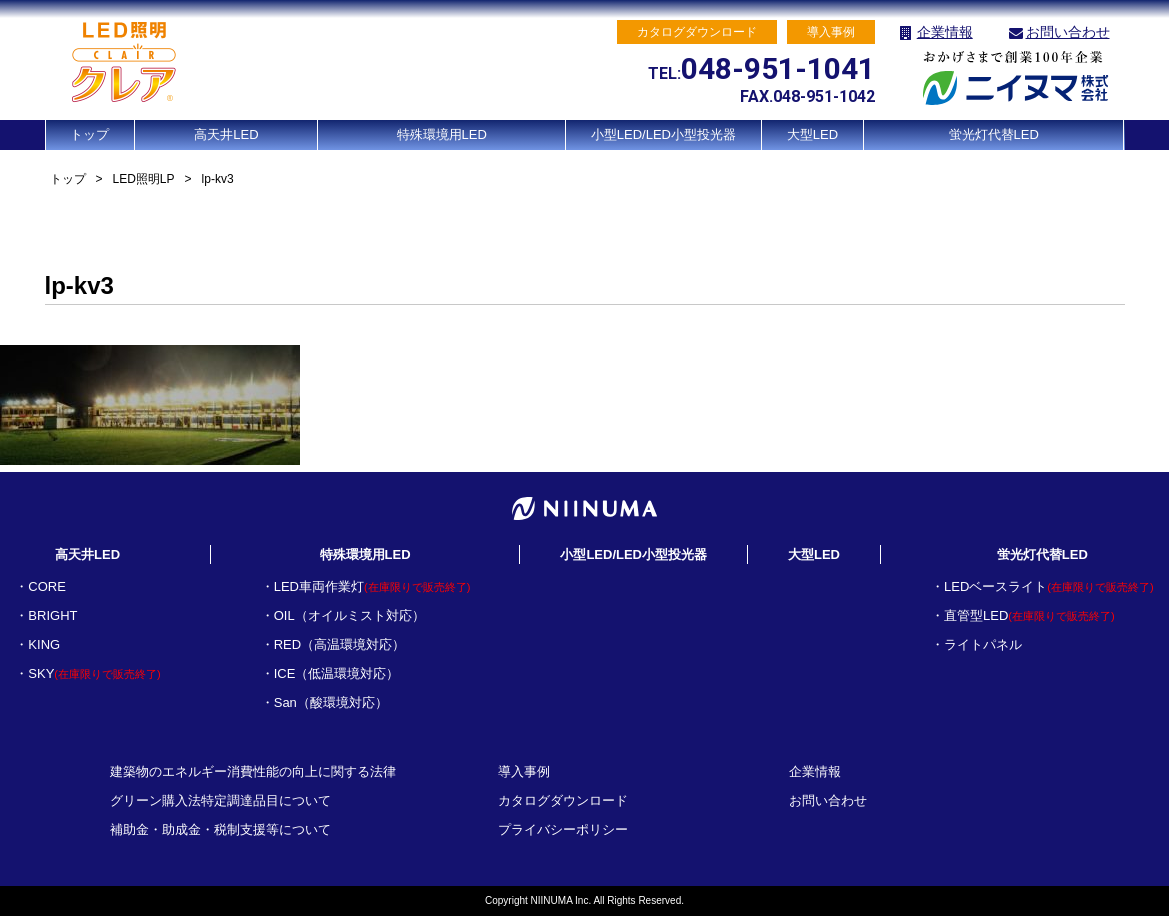 The image size is (1169, 916). Describe the element at coordinates (220, 829) in the screenshot. I see `補助金・助成金・税制支援等について` at that location.